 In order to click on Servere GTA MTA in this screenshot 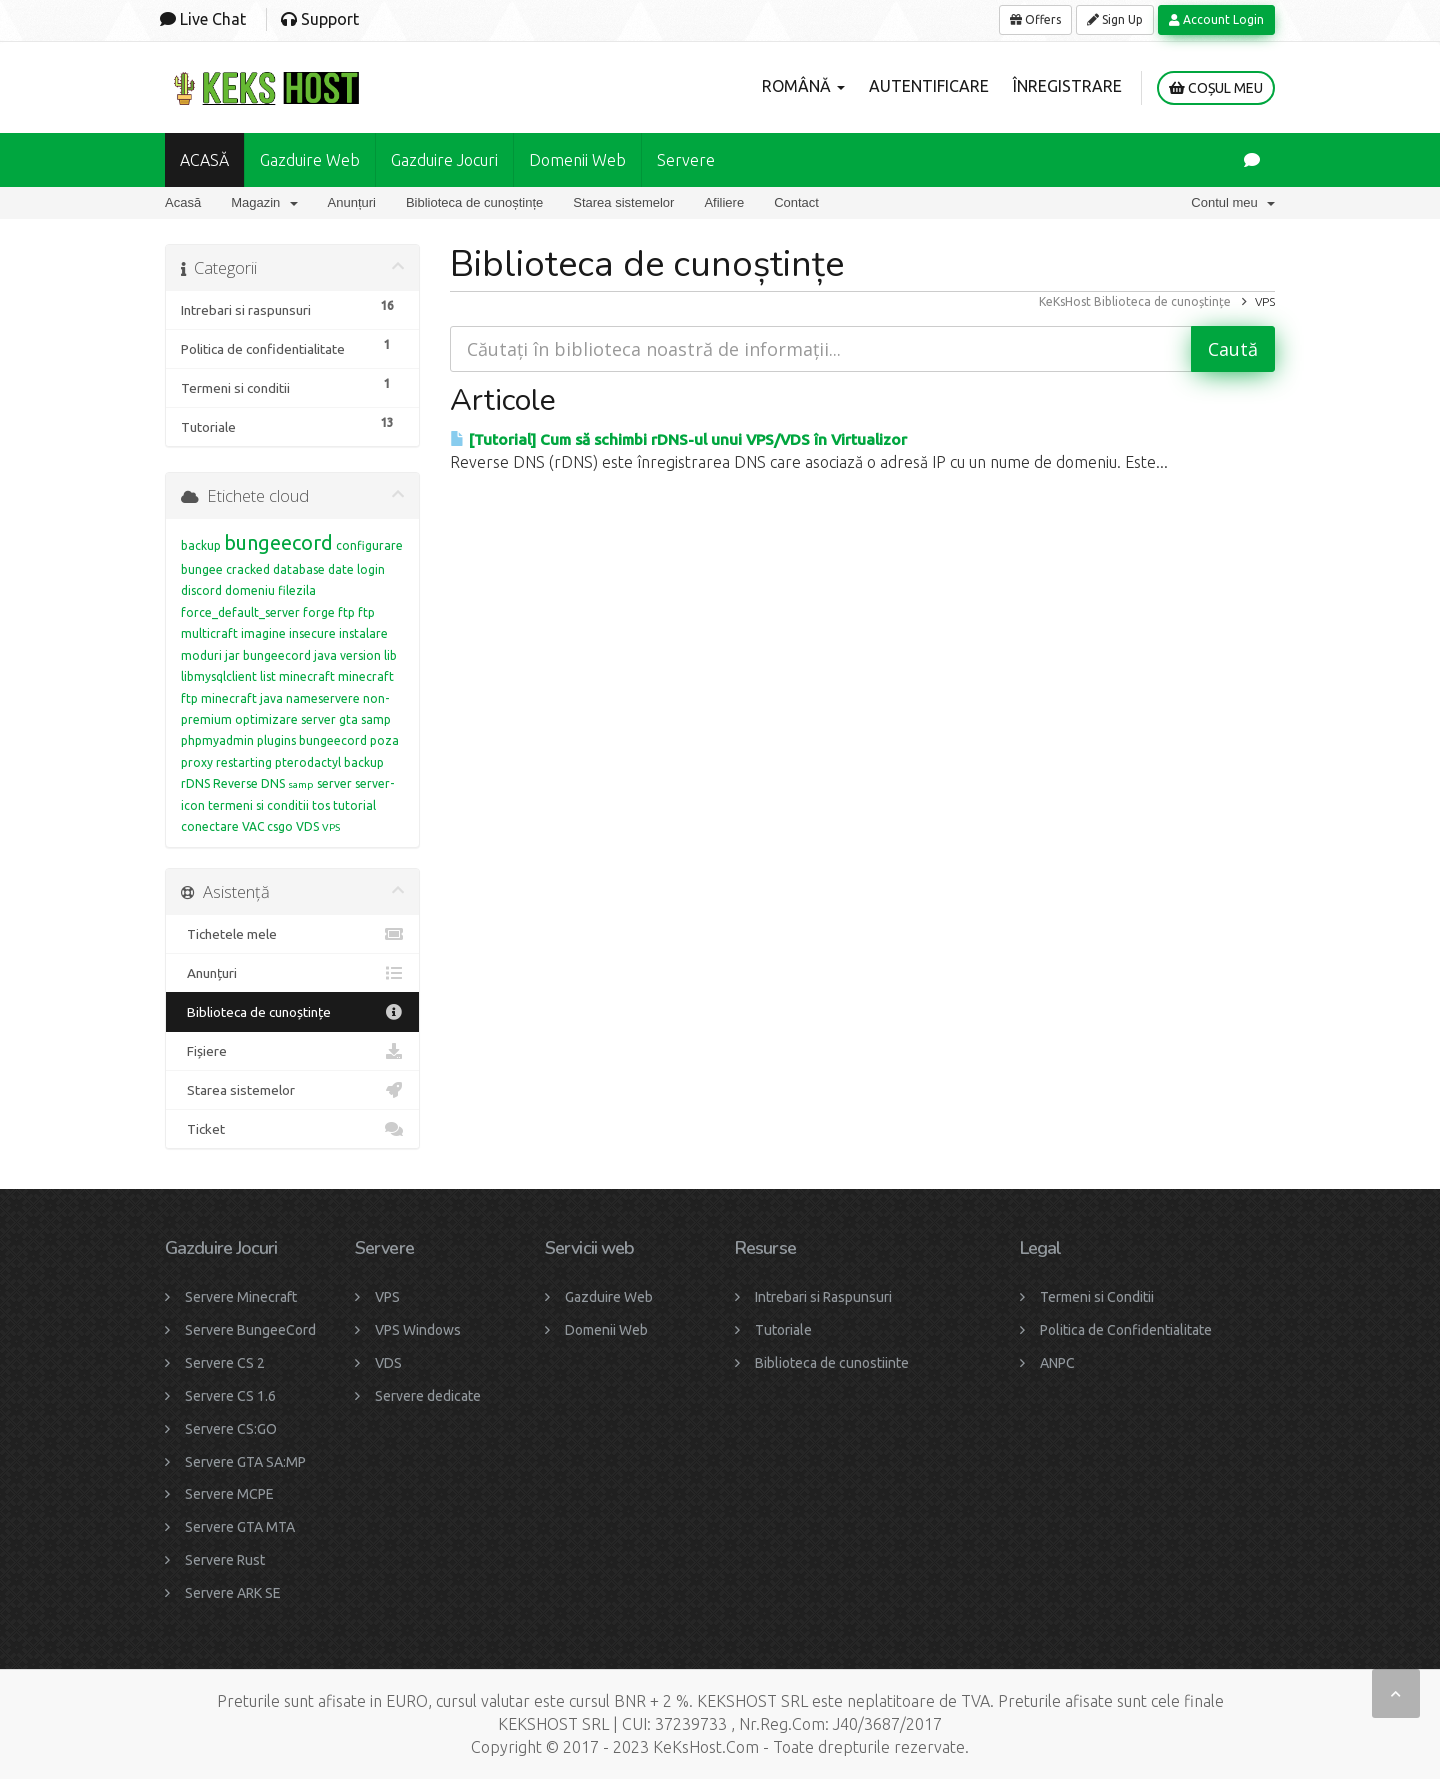, I will do `click(240, 1527)`.